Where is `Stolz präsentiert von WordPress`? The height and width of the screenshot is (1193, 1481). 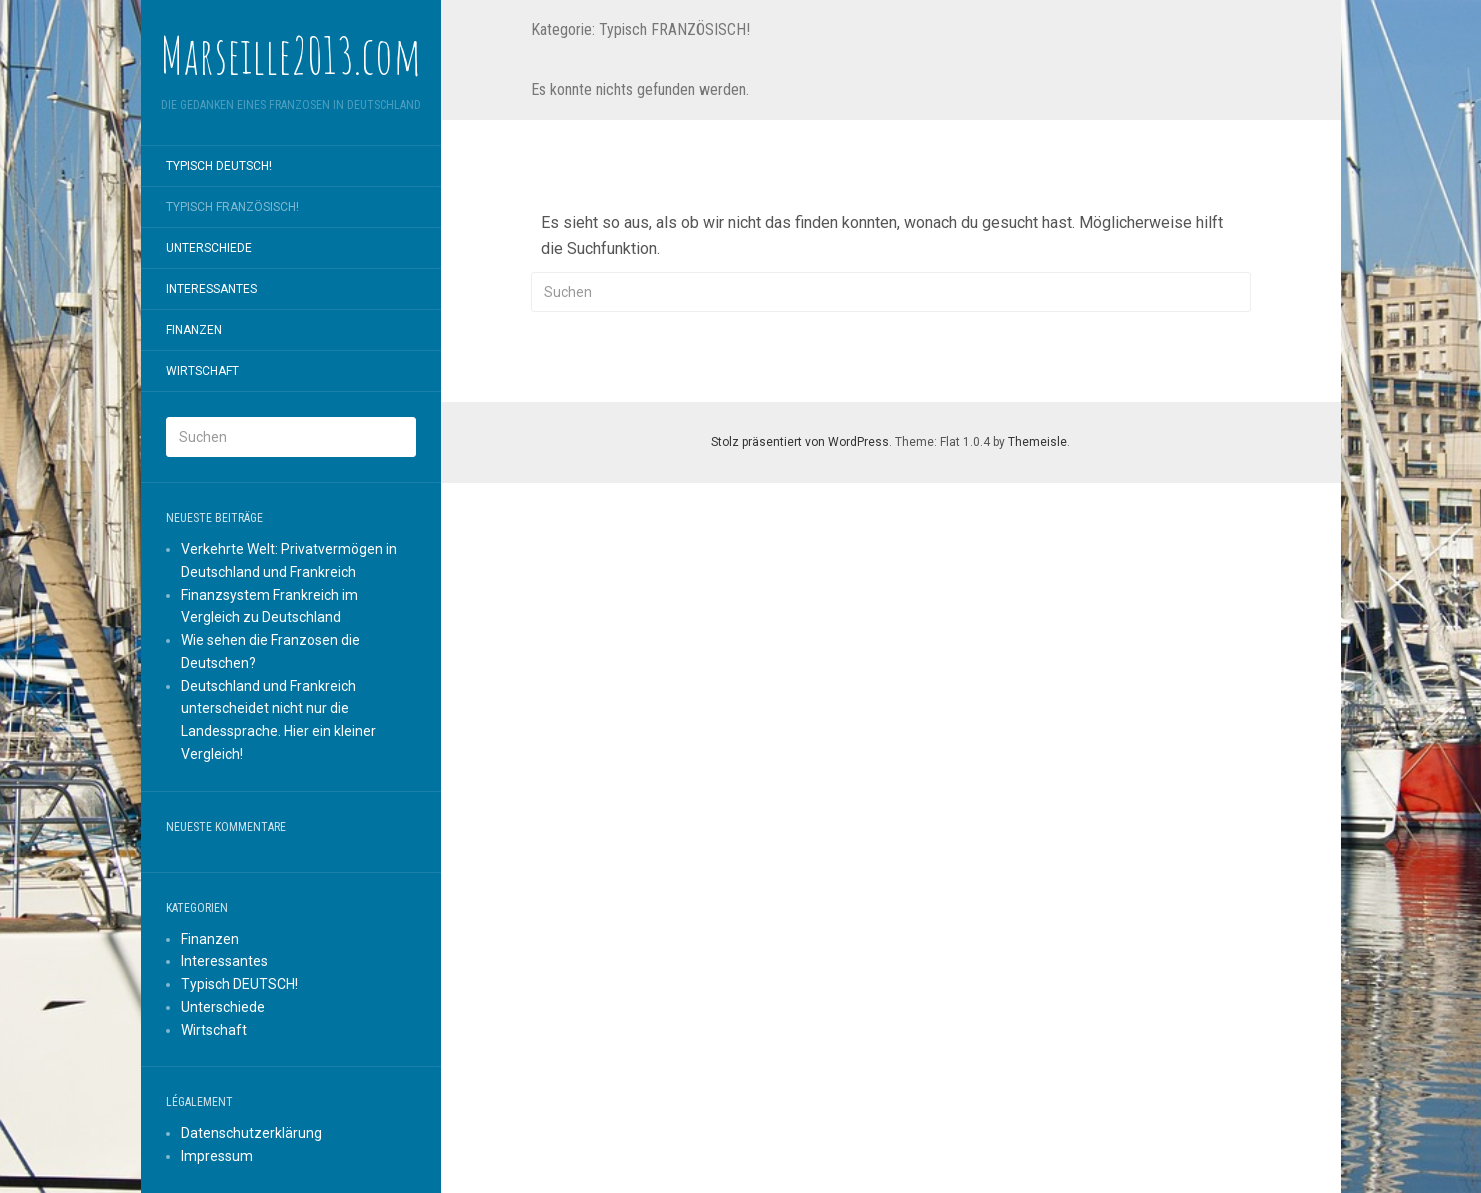 Stolz präsentiert von WordPress is located at coordinates (800, 442).